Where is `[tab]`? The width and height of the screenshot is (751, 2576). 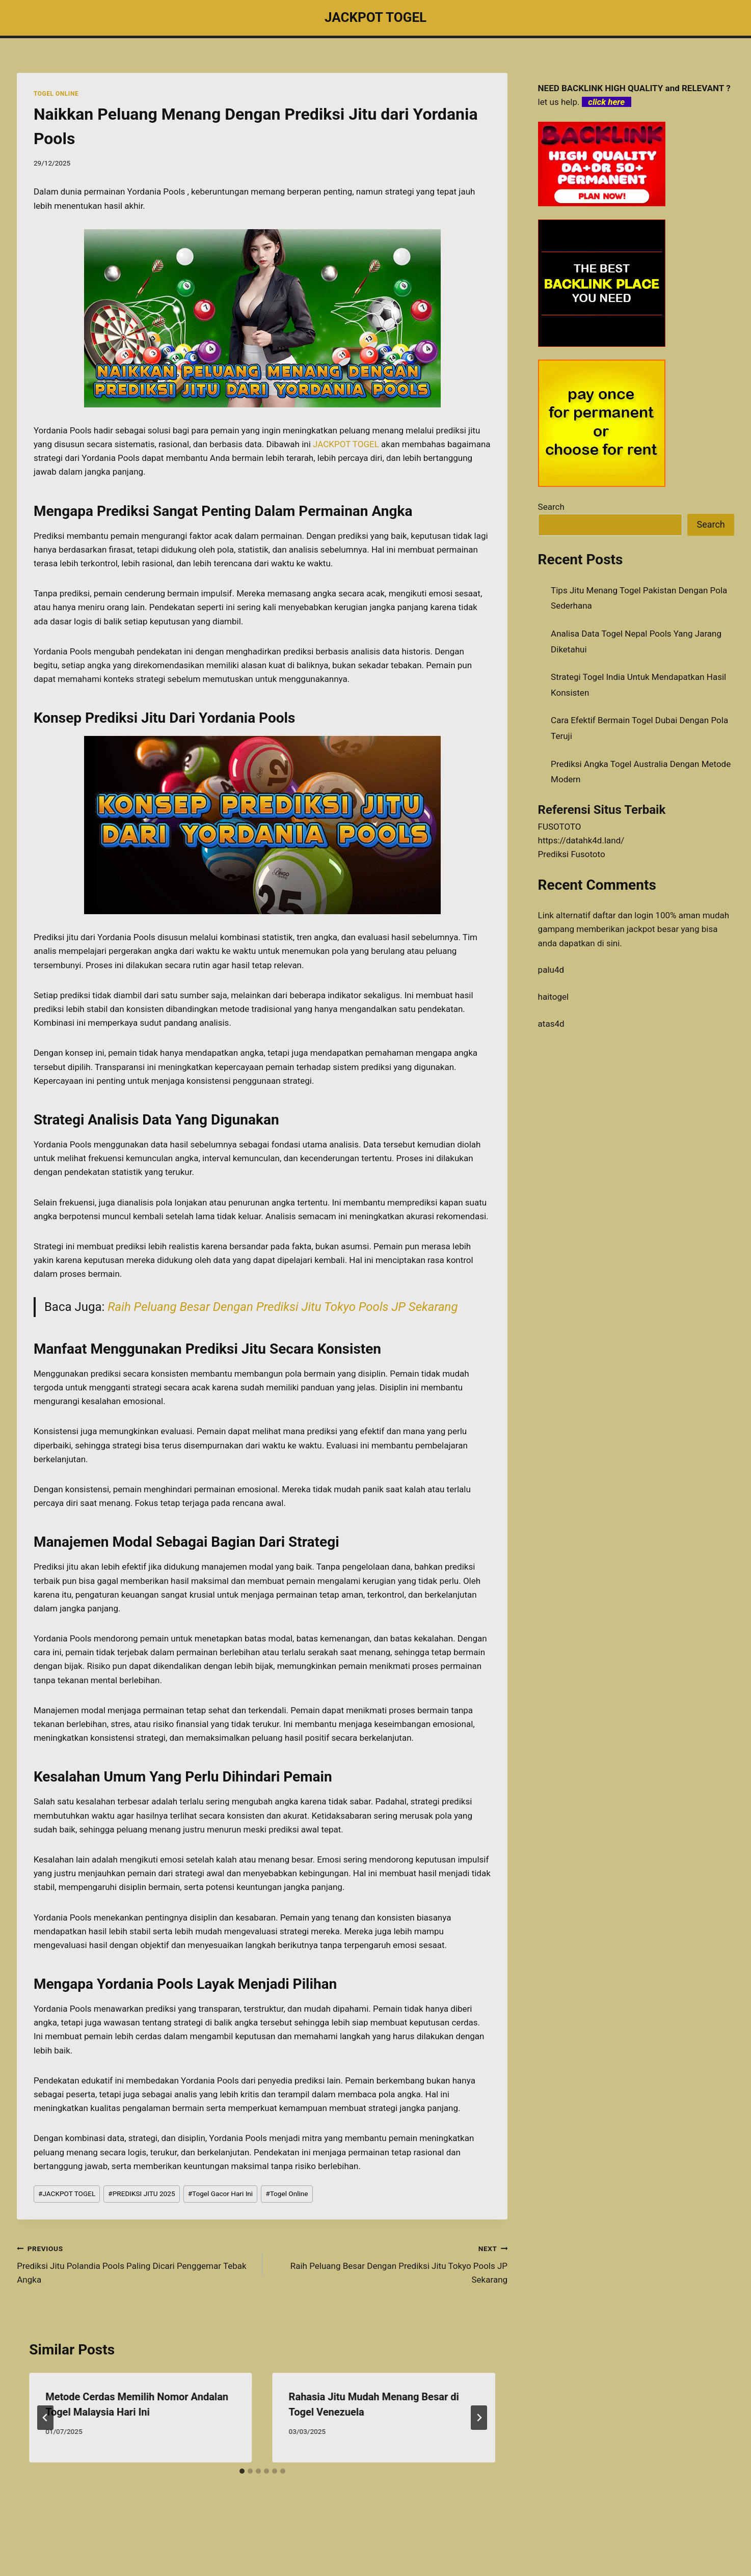 [tab] is located at coordinates (242, 2471).